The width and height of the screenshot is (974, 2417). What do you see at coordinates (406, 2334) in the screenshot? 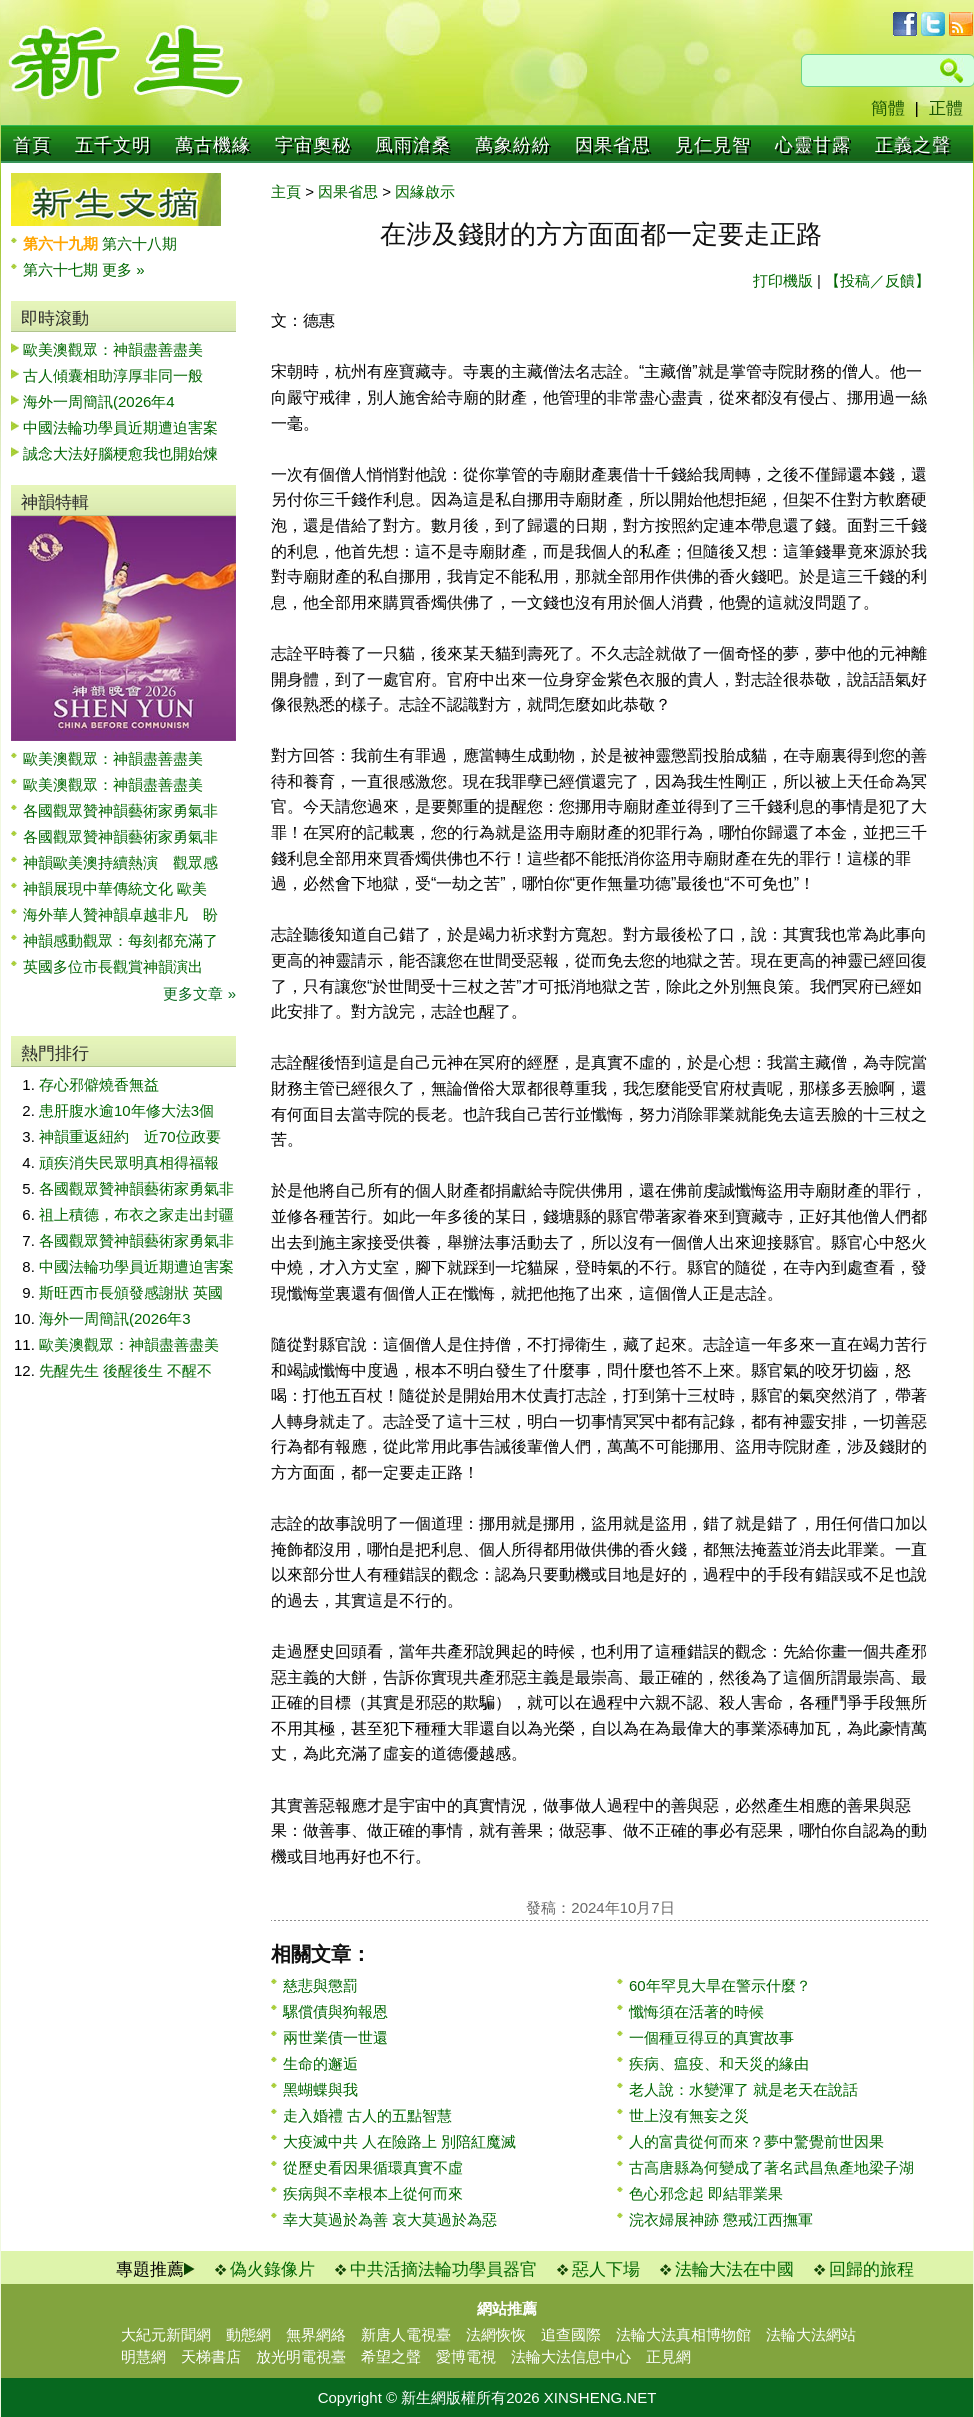
I see `新唐人電視臺` at bounding box center [406, 2334].